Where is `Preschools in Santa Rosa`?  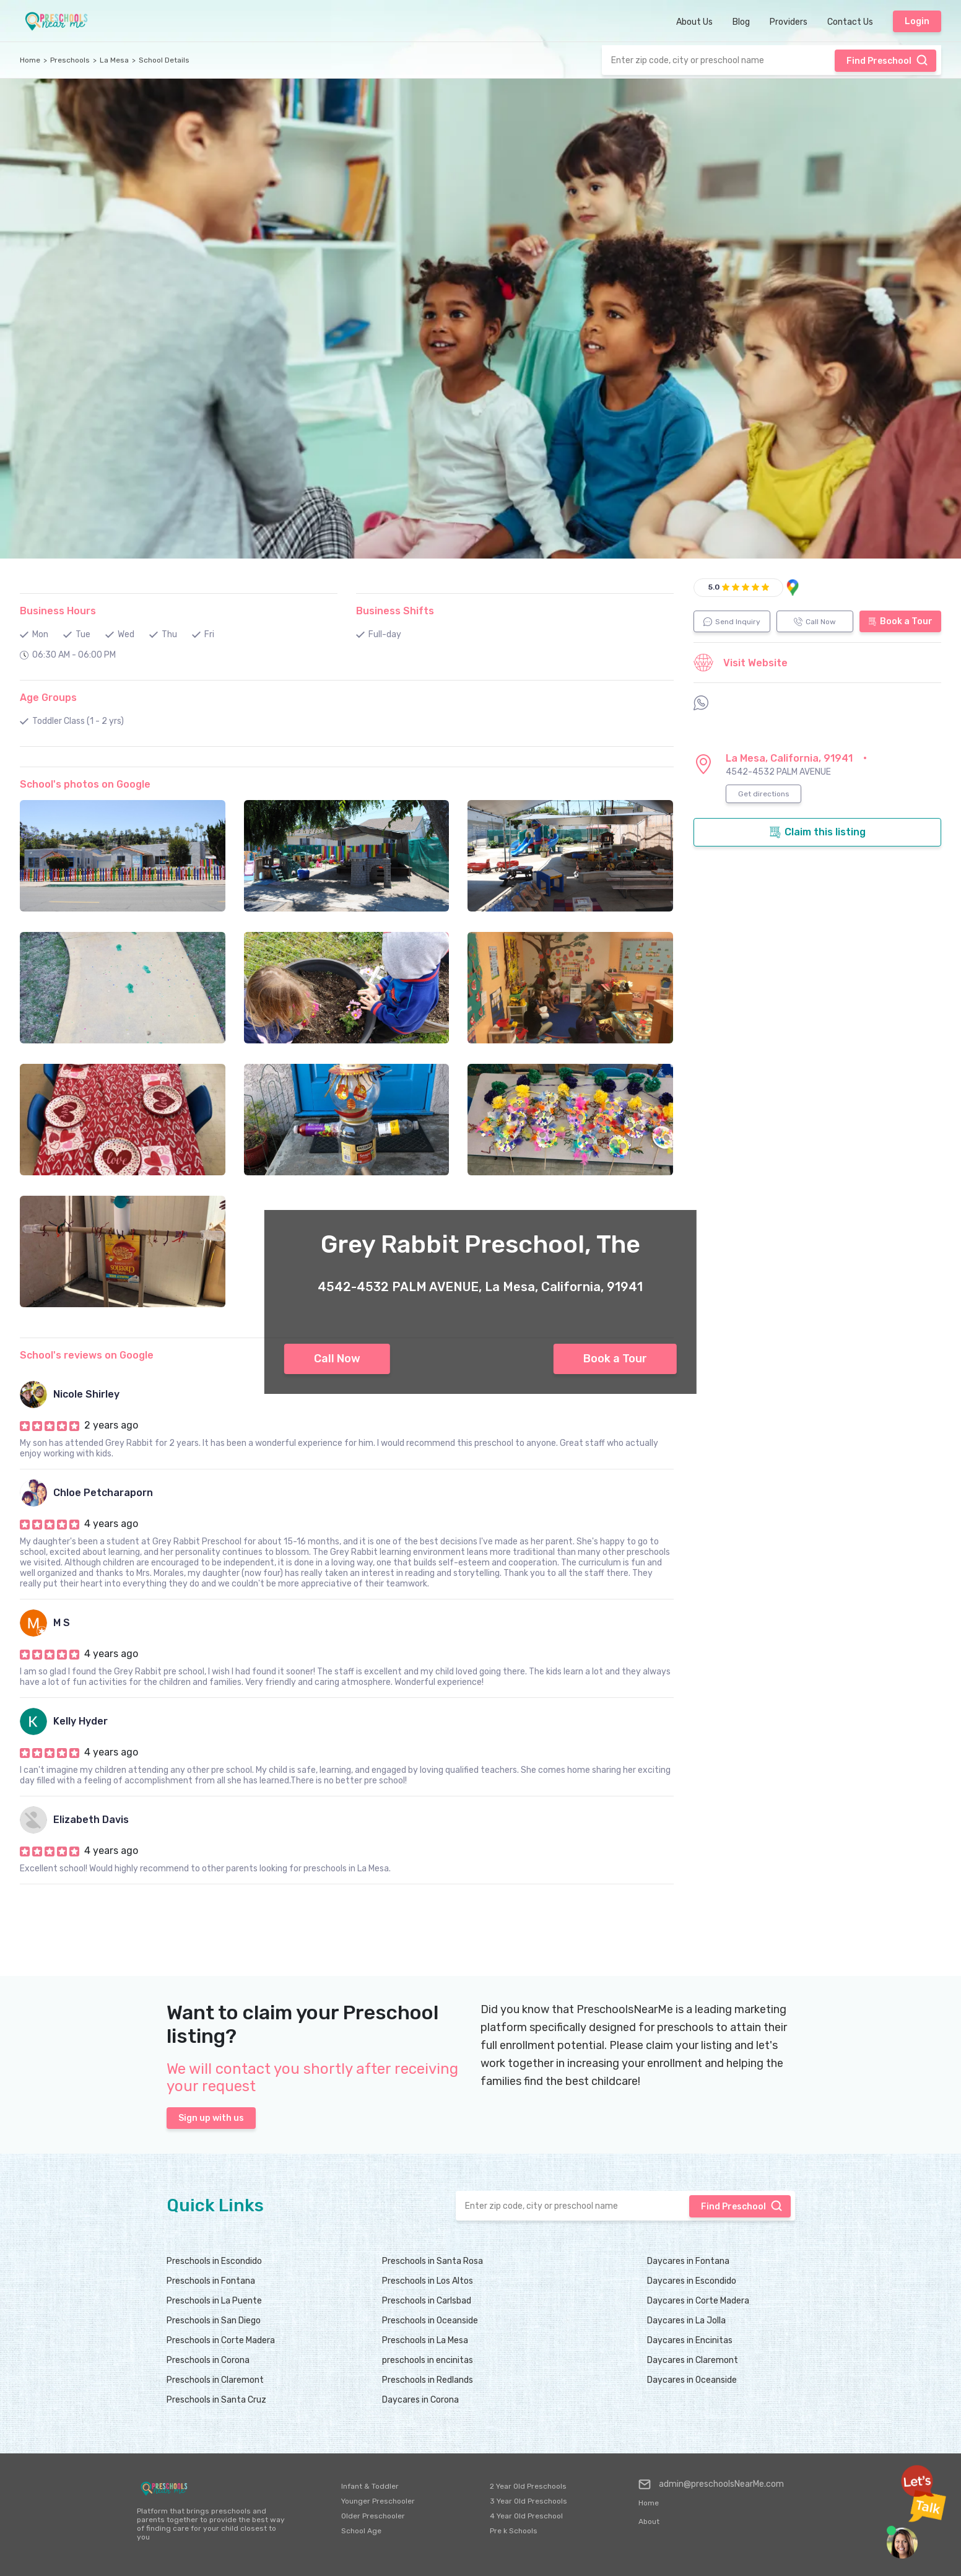 Preschools in Santa Rosa is located at coordinates (432, 2261).